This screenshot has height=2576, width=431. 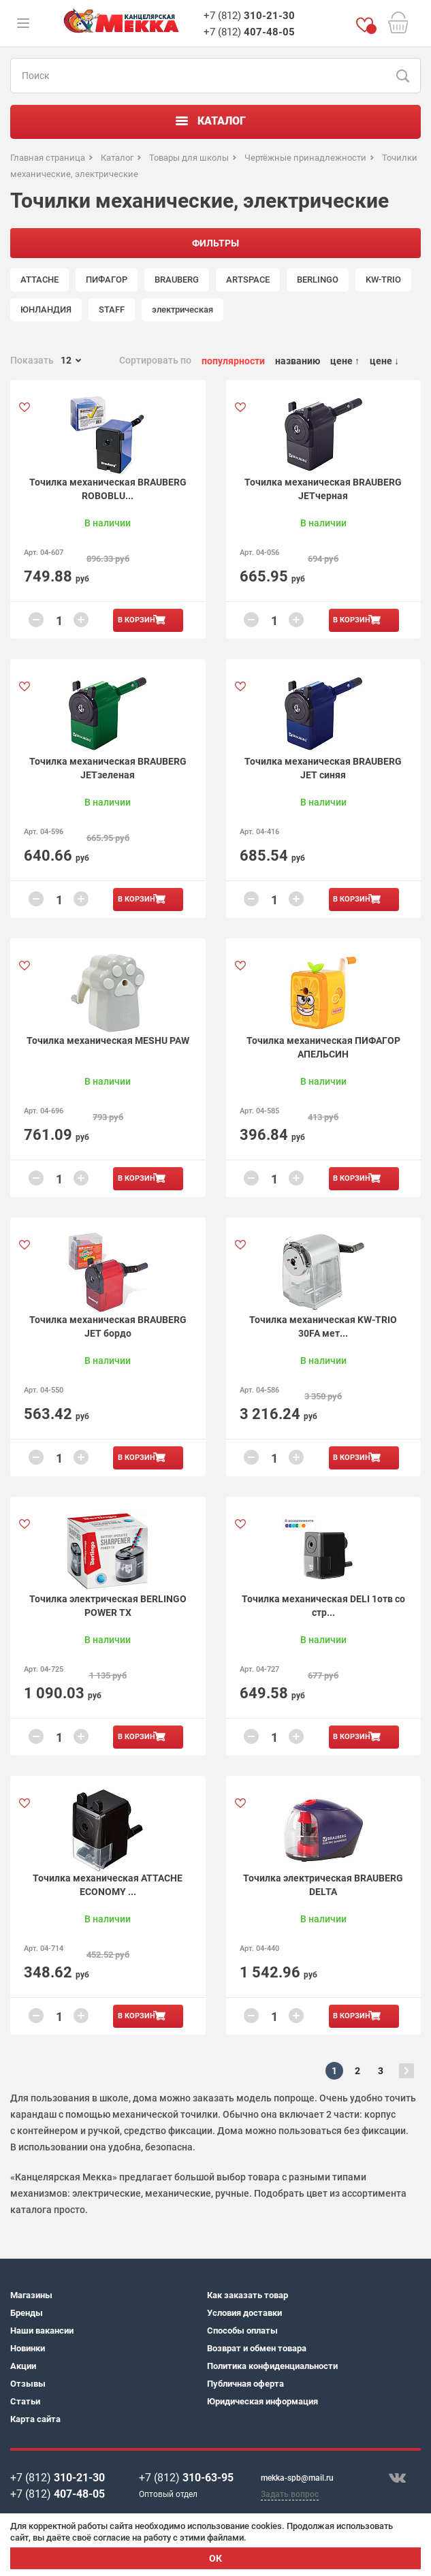 What do you see at coordinates (290, 2494) in the screenshot?
I see `Задать вопрос` at bounding box center [290, 2494].